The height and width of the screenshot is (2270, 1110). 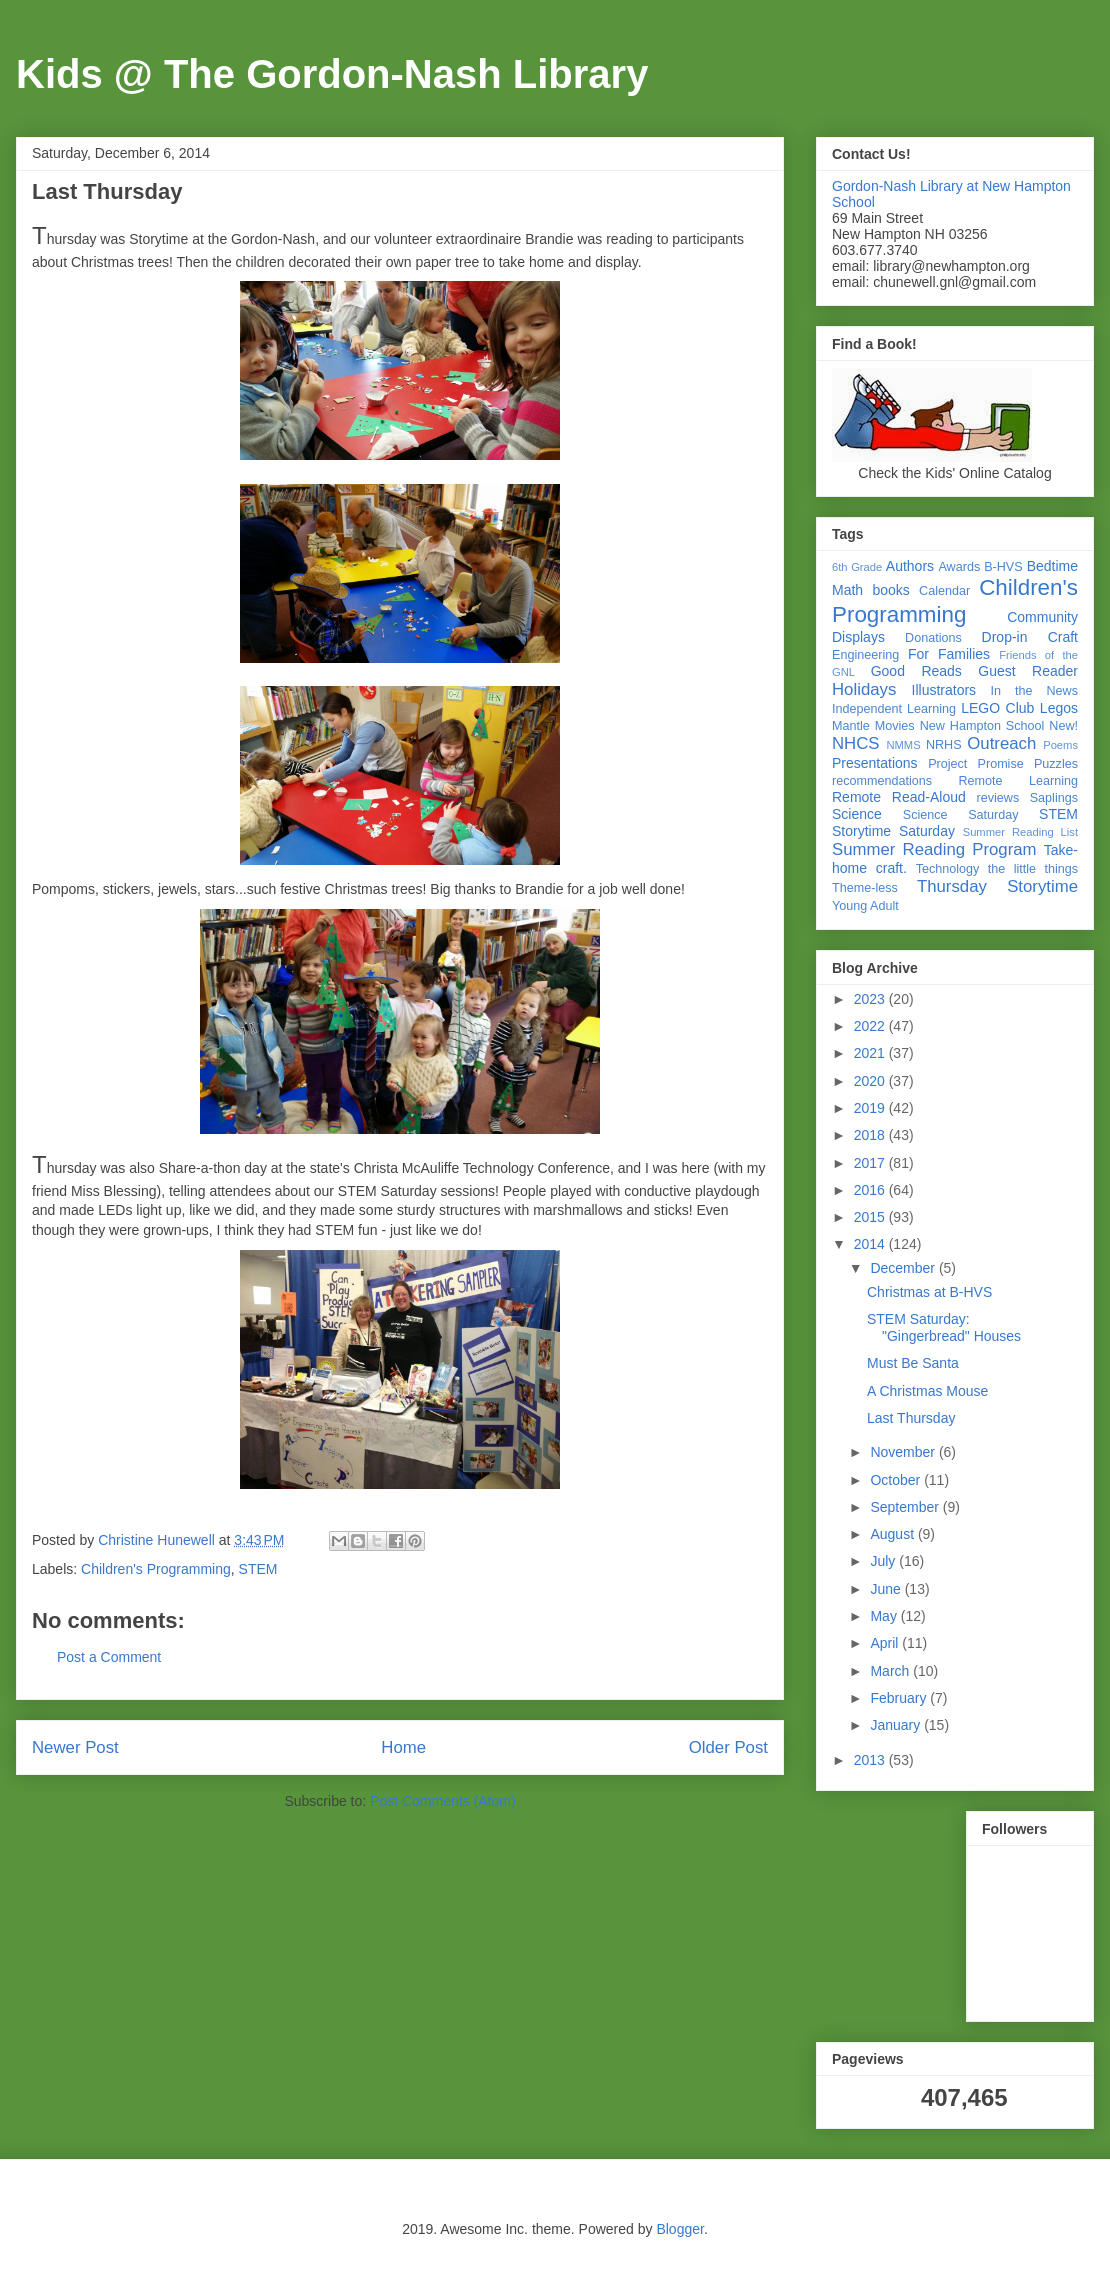 What do you see at coordinates (858, 637) in the screenshot?
I see `Displays` at bounding box center [858, 637].